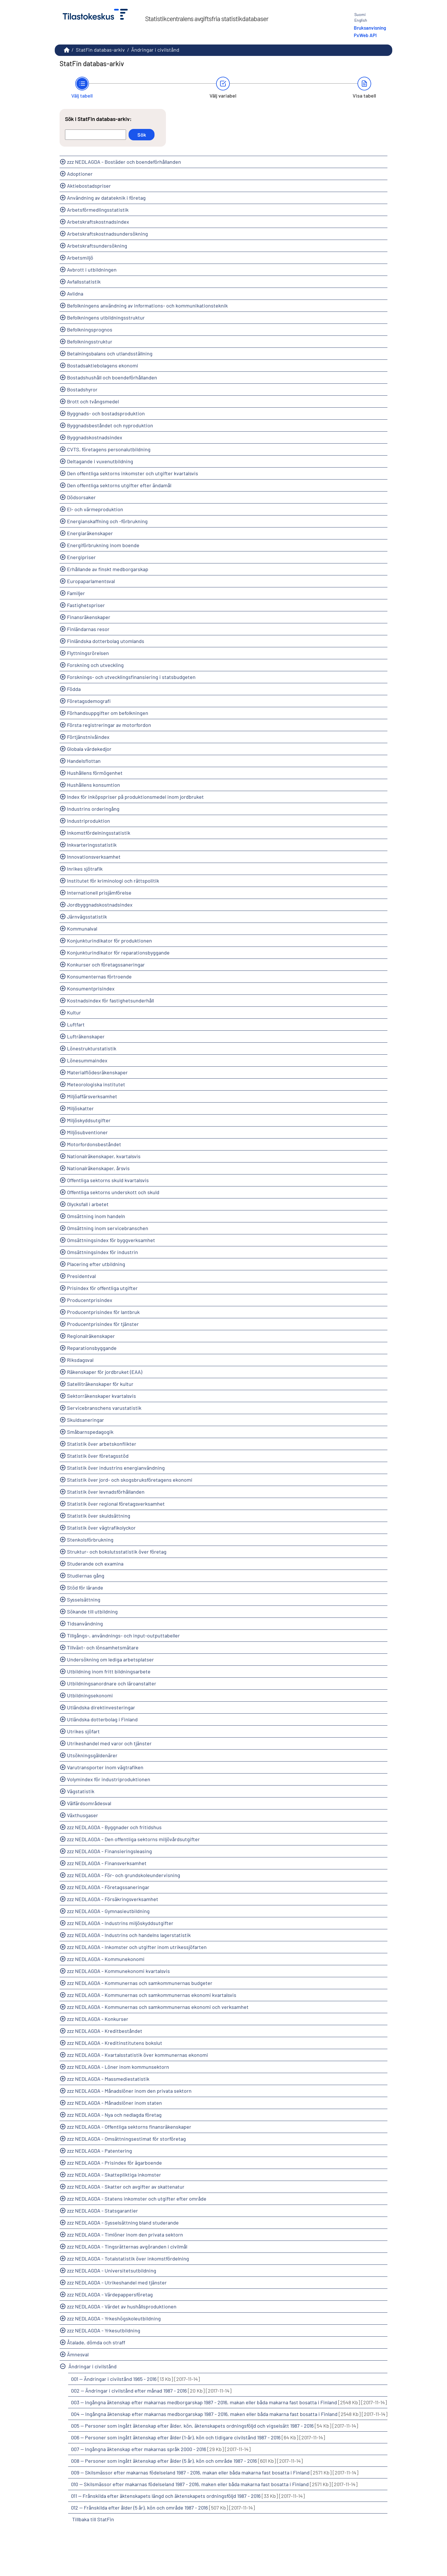  What do you see at coordinates (107, 521) in the screenshot?
I see `Energianskaffning och -förbrukning` at bounding box center [107, 521].